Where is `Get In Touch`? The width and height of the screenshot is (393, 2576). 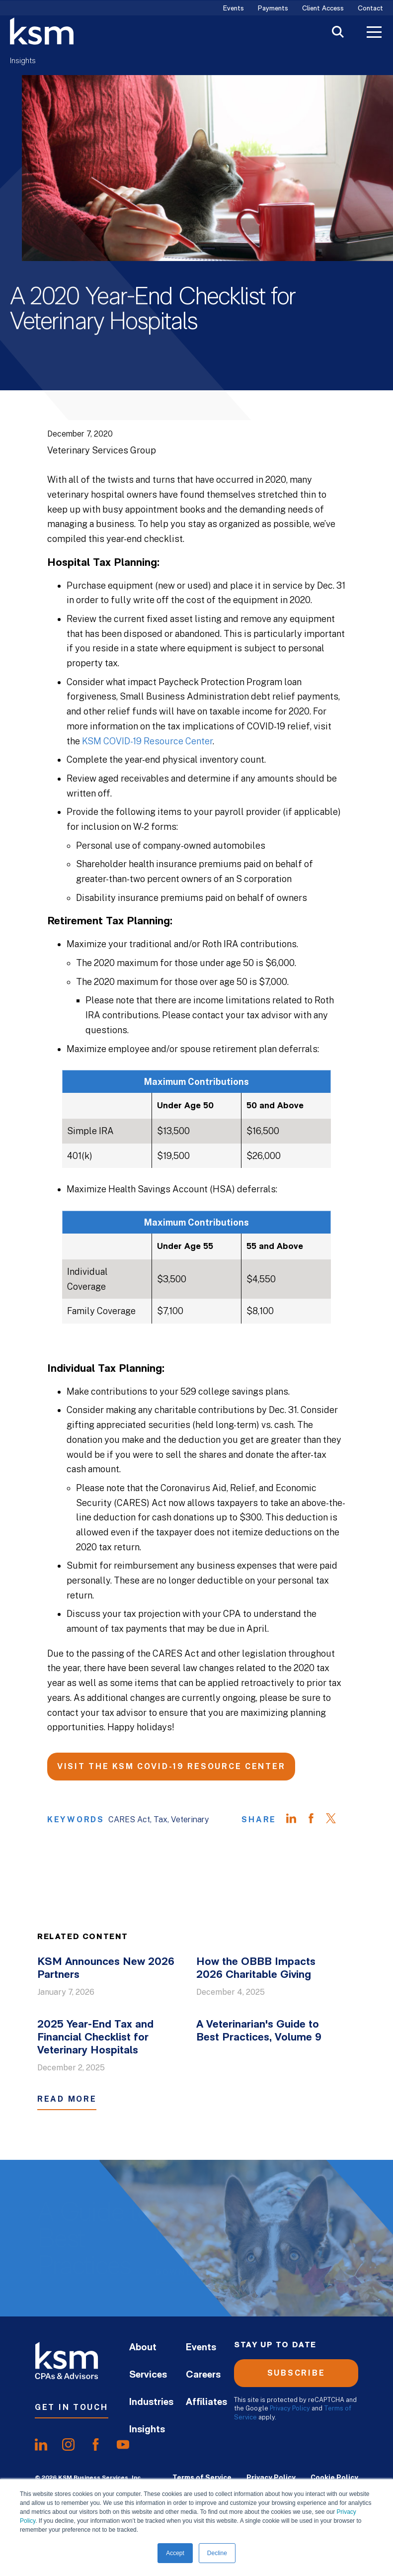 Get In Touch is located at coordinates (71, 2407).